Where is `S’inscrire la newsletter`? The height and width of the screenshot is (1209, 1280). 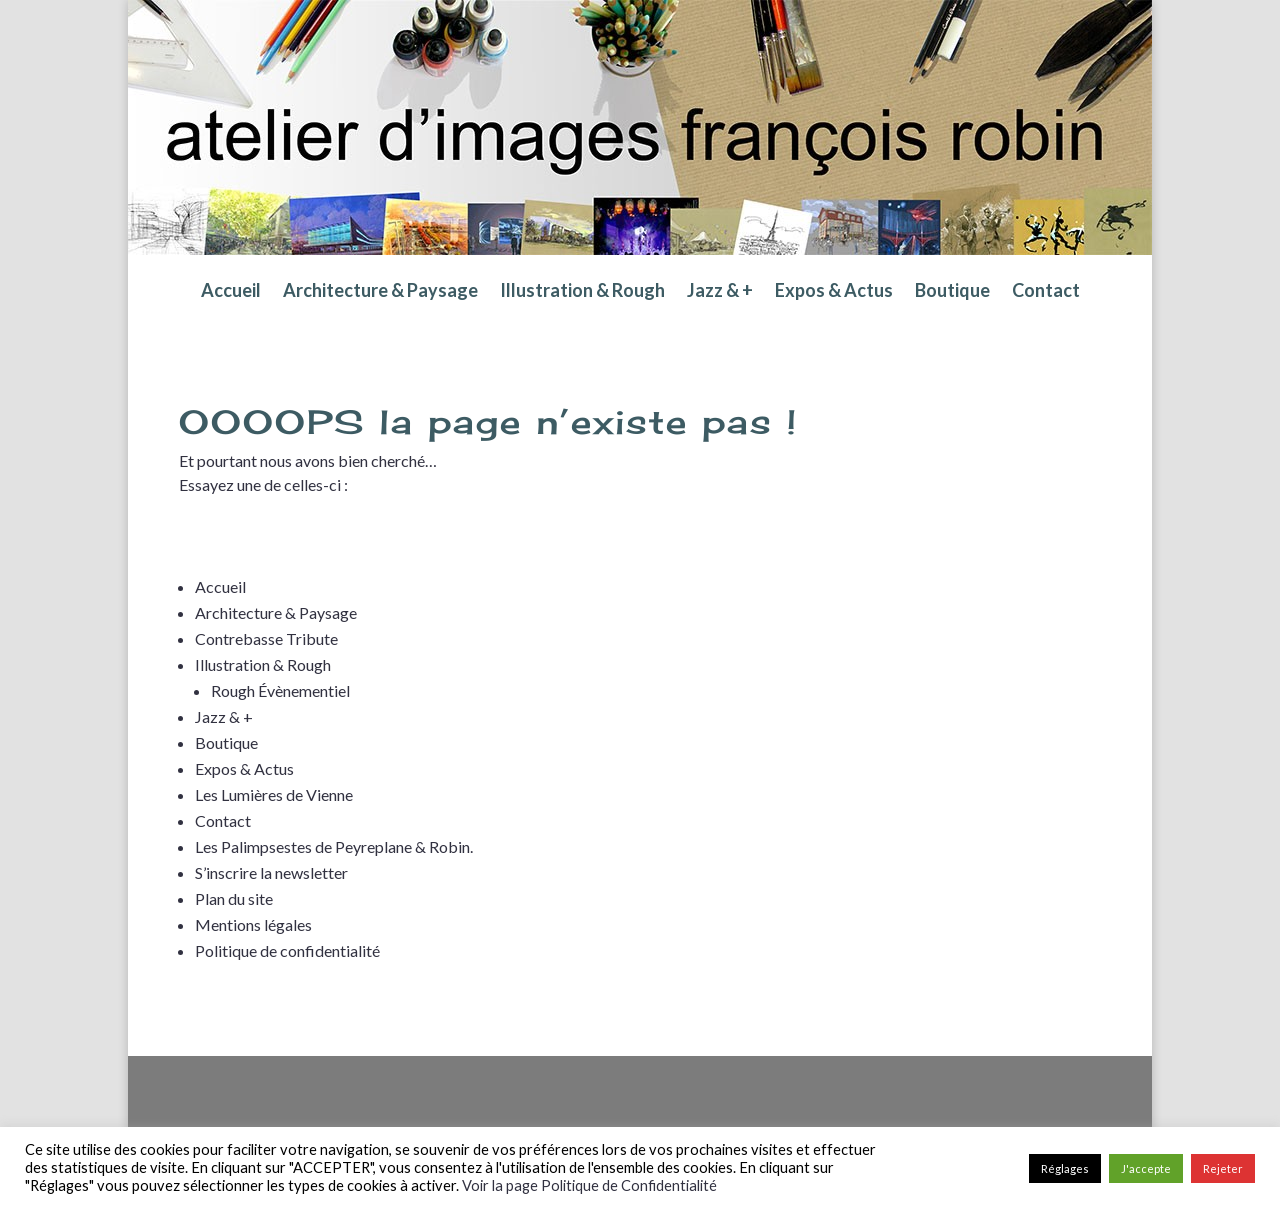 S’inscrire la newsletter is located at coordinates (271, 872).